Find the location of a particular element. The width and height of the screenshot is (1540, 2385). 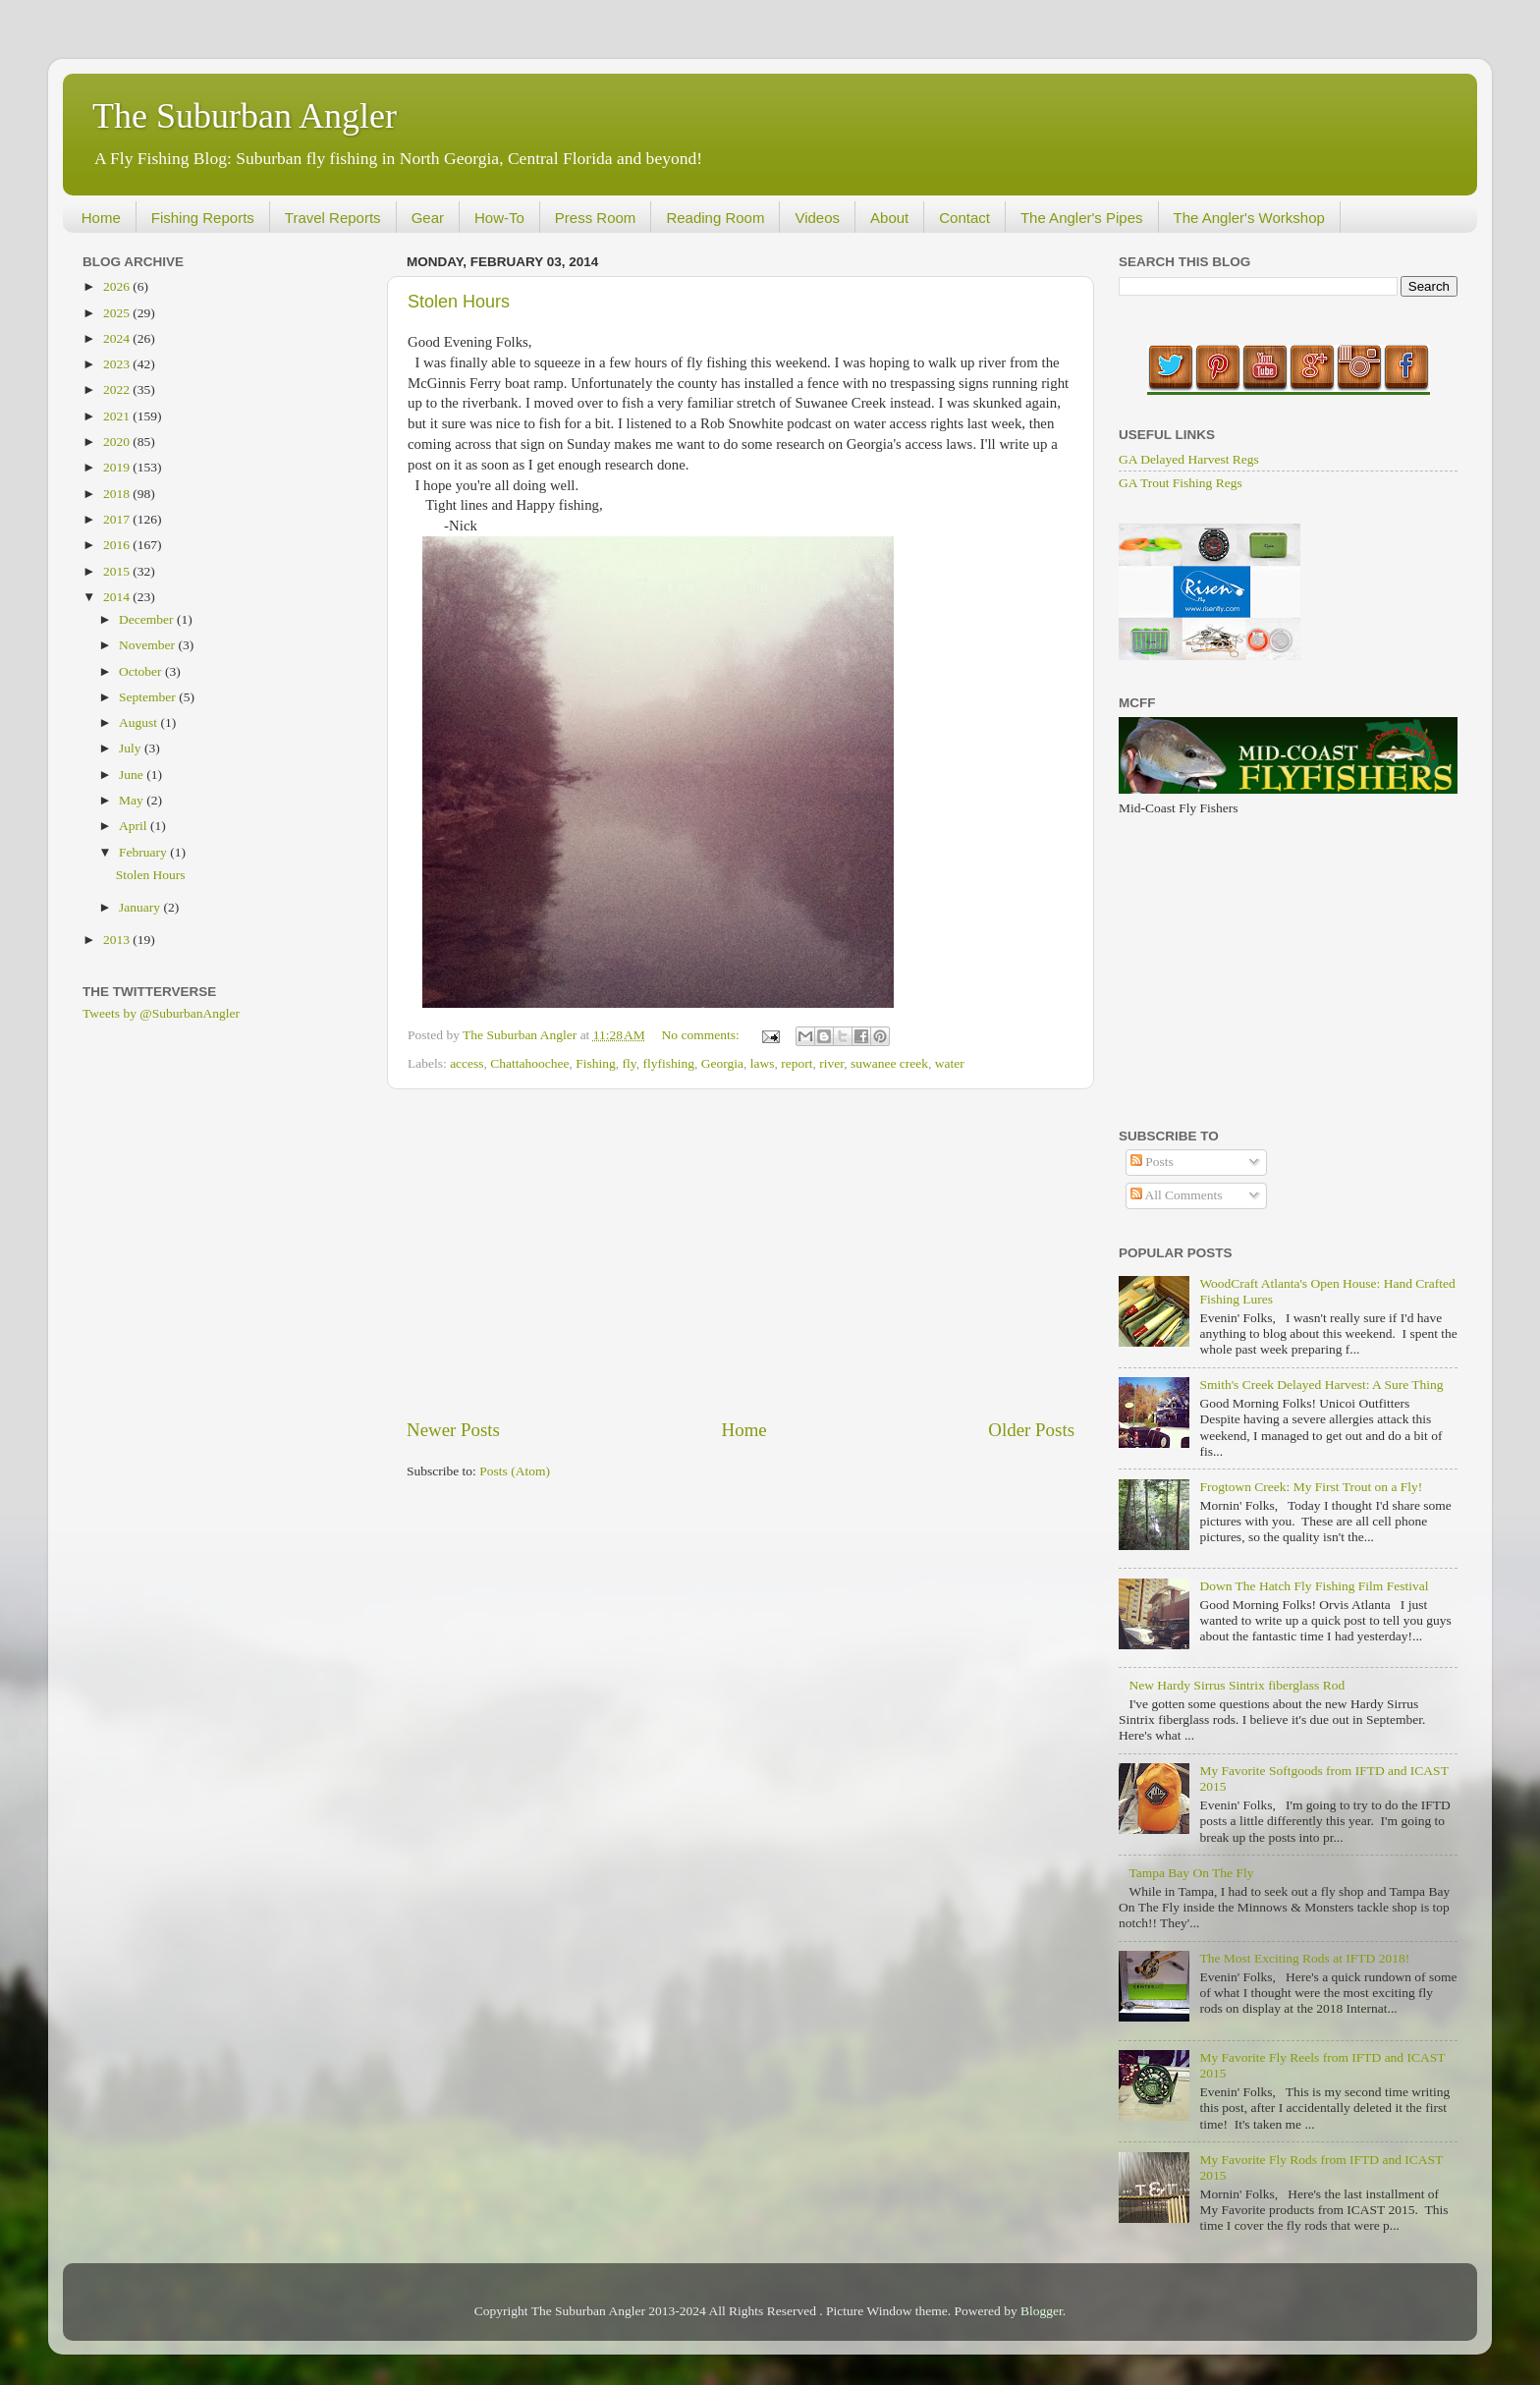

Fishing Reports is located at coordinates (202, 217).